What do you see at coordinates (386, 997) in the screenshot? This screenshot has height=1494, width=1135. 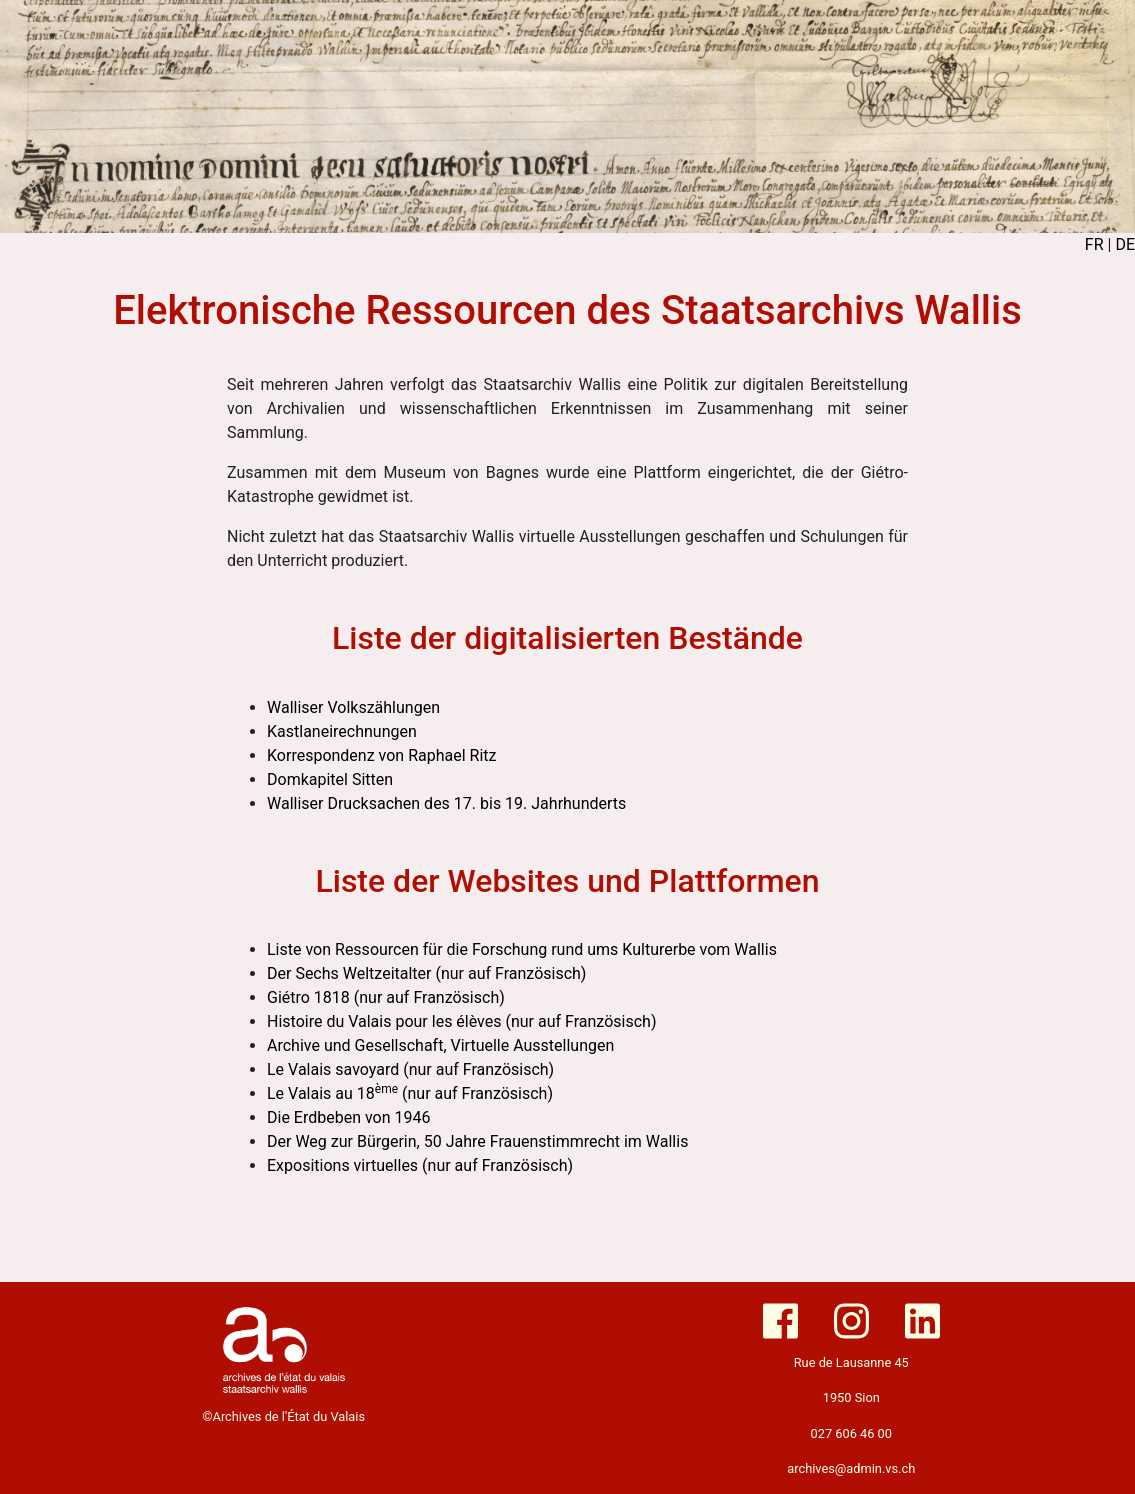 I see `Giétro 1818 (nur auf Französisch)` at bounding box center [386, 997].